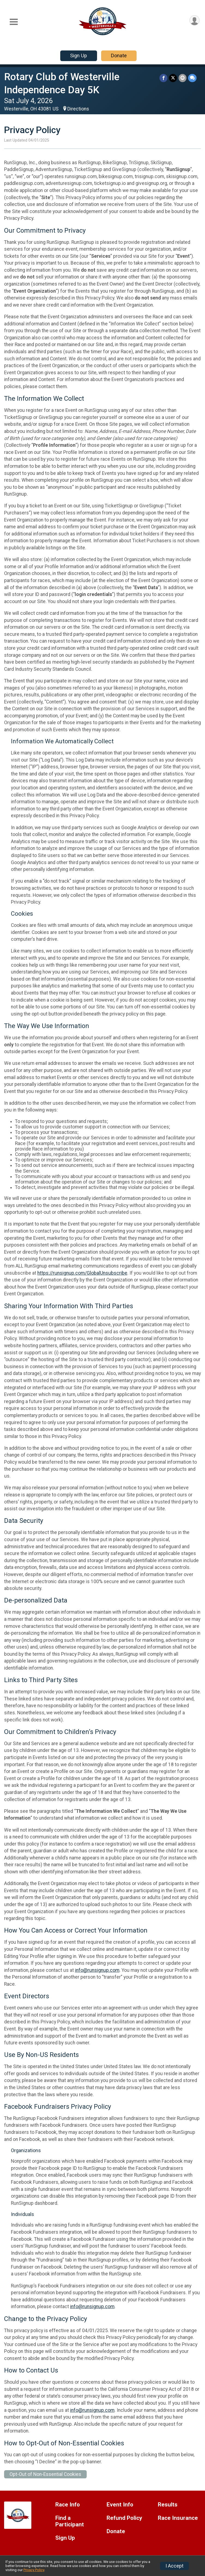 The width and height of the screenshot is (205, 2576). I want to click on [User Menu], so click(194, 20).